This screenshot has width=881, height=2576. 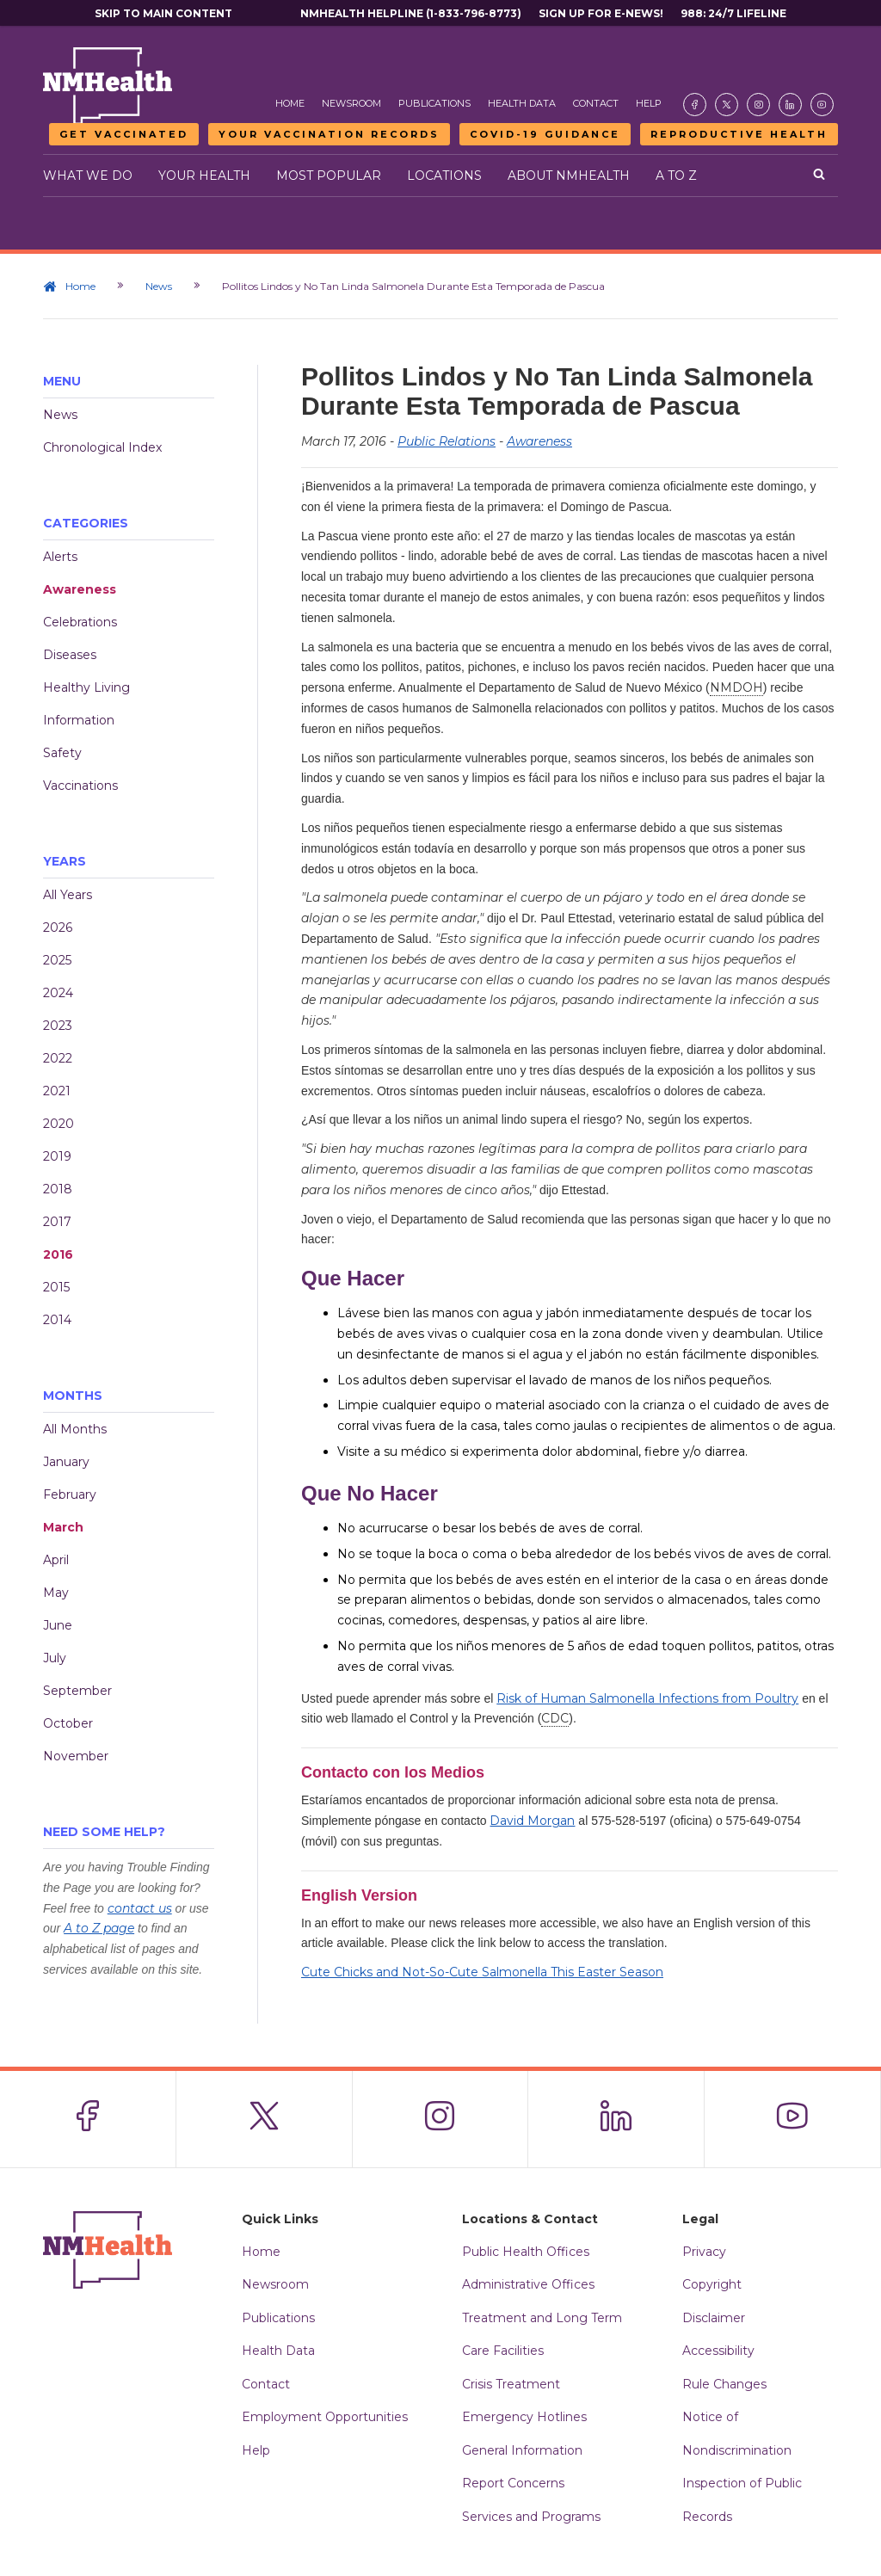 What do you see at coordinates (158, 286) in the screenshot?
I see `News` at bounding box center [158, 286].